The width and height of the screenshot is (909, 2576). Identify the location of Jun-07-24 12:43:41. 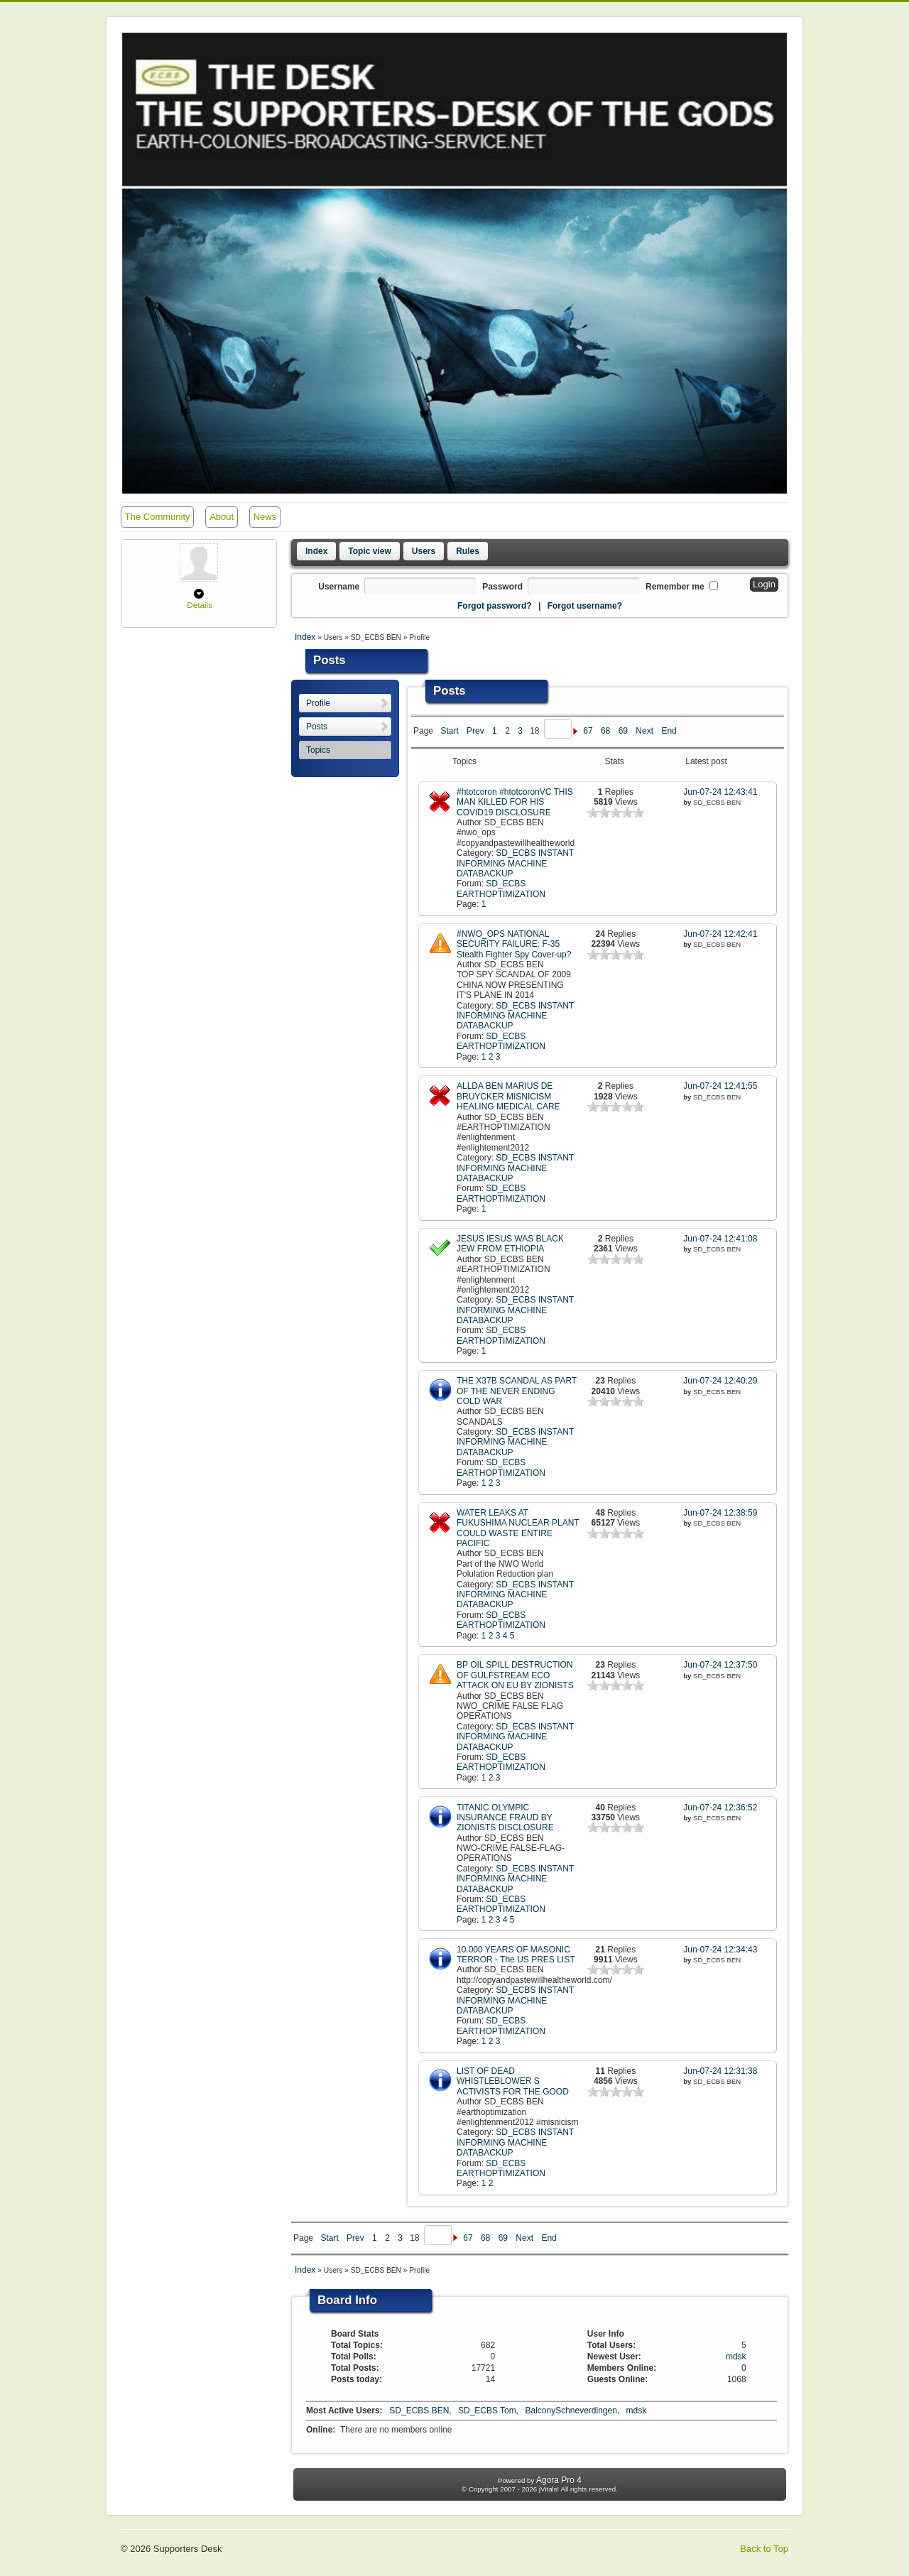
(720, 792).